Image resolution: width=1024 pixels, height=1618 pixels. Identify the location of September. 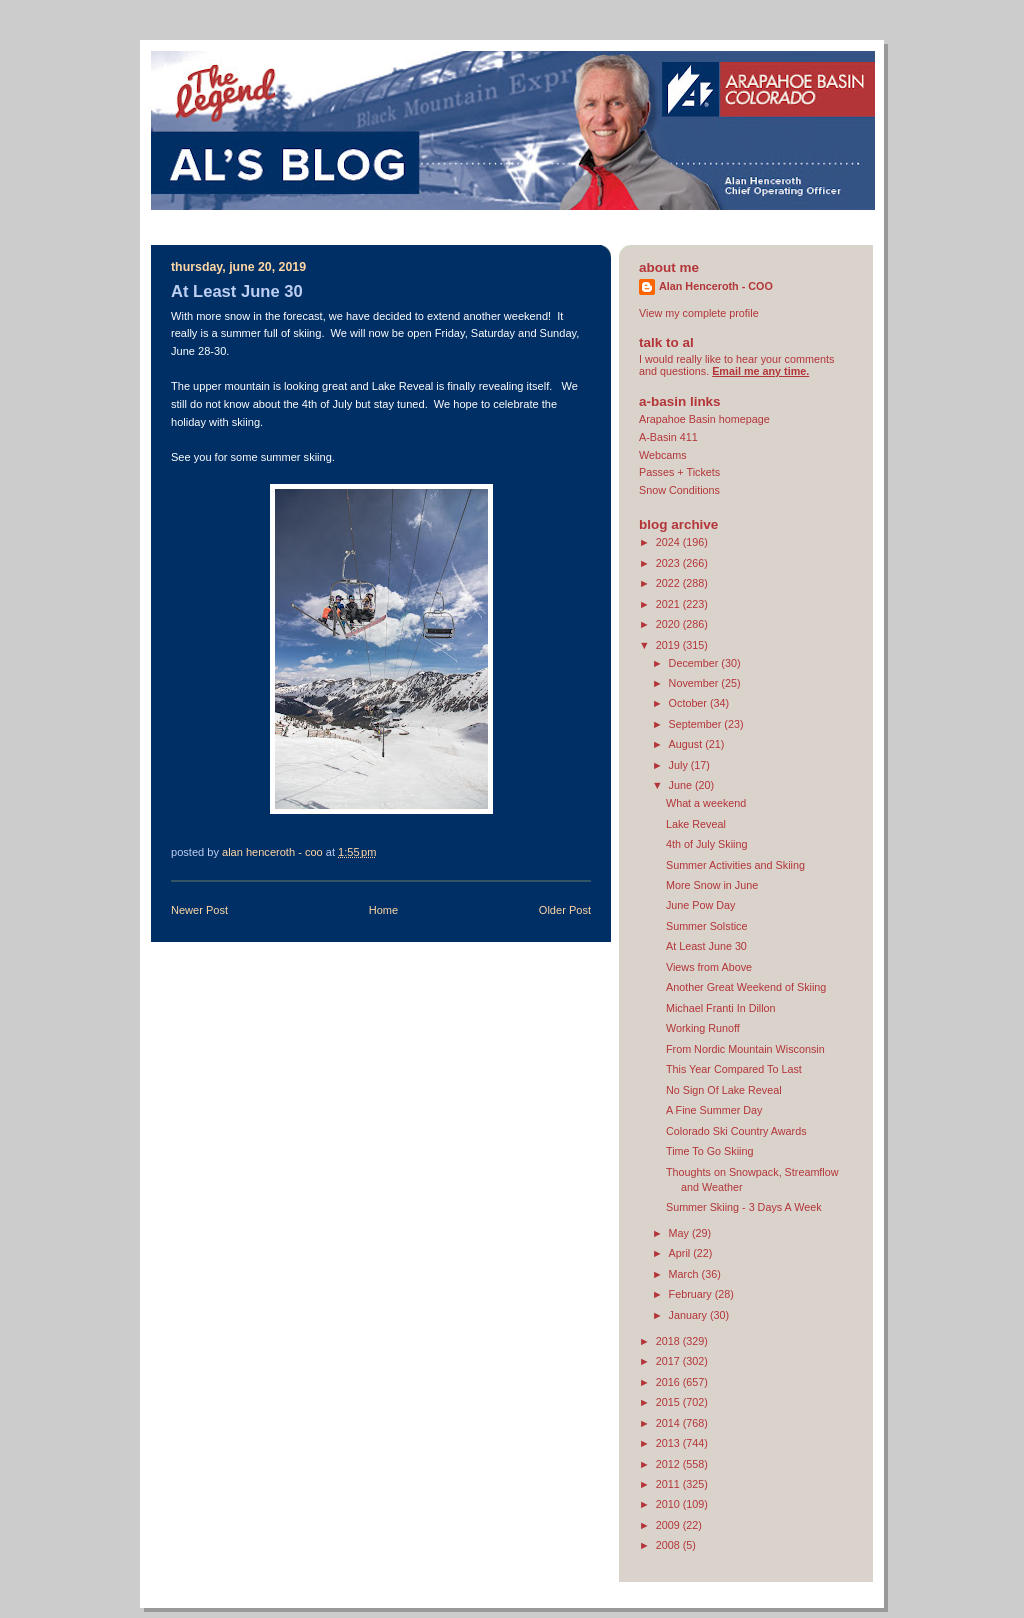
(697, 724).